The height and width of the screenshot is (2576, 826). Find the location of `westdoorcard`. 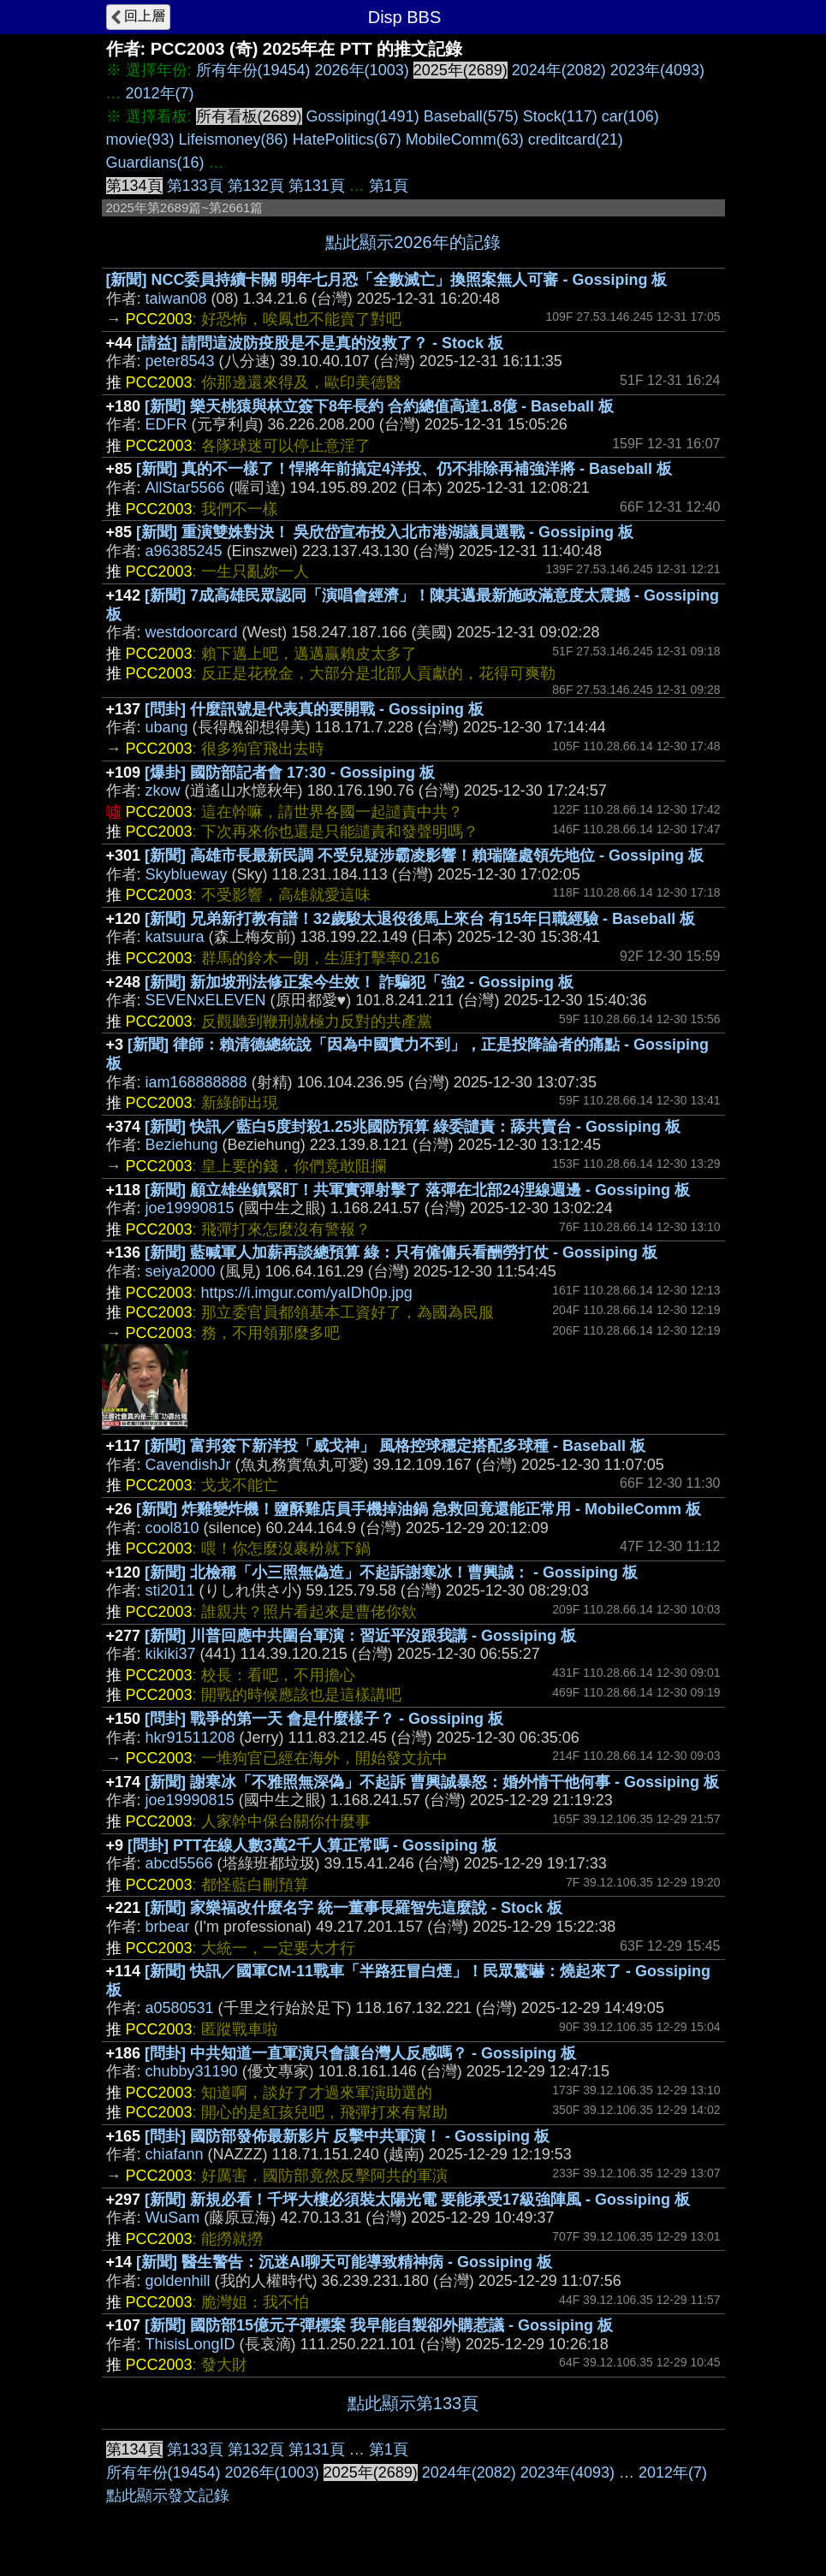

westdoorcard is located at coordinates (192, 632).